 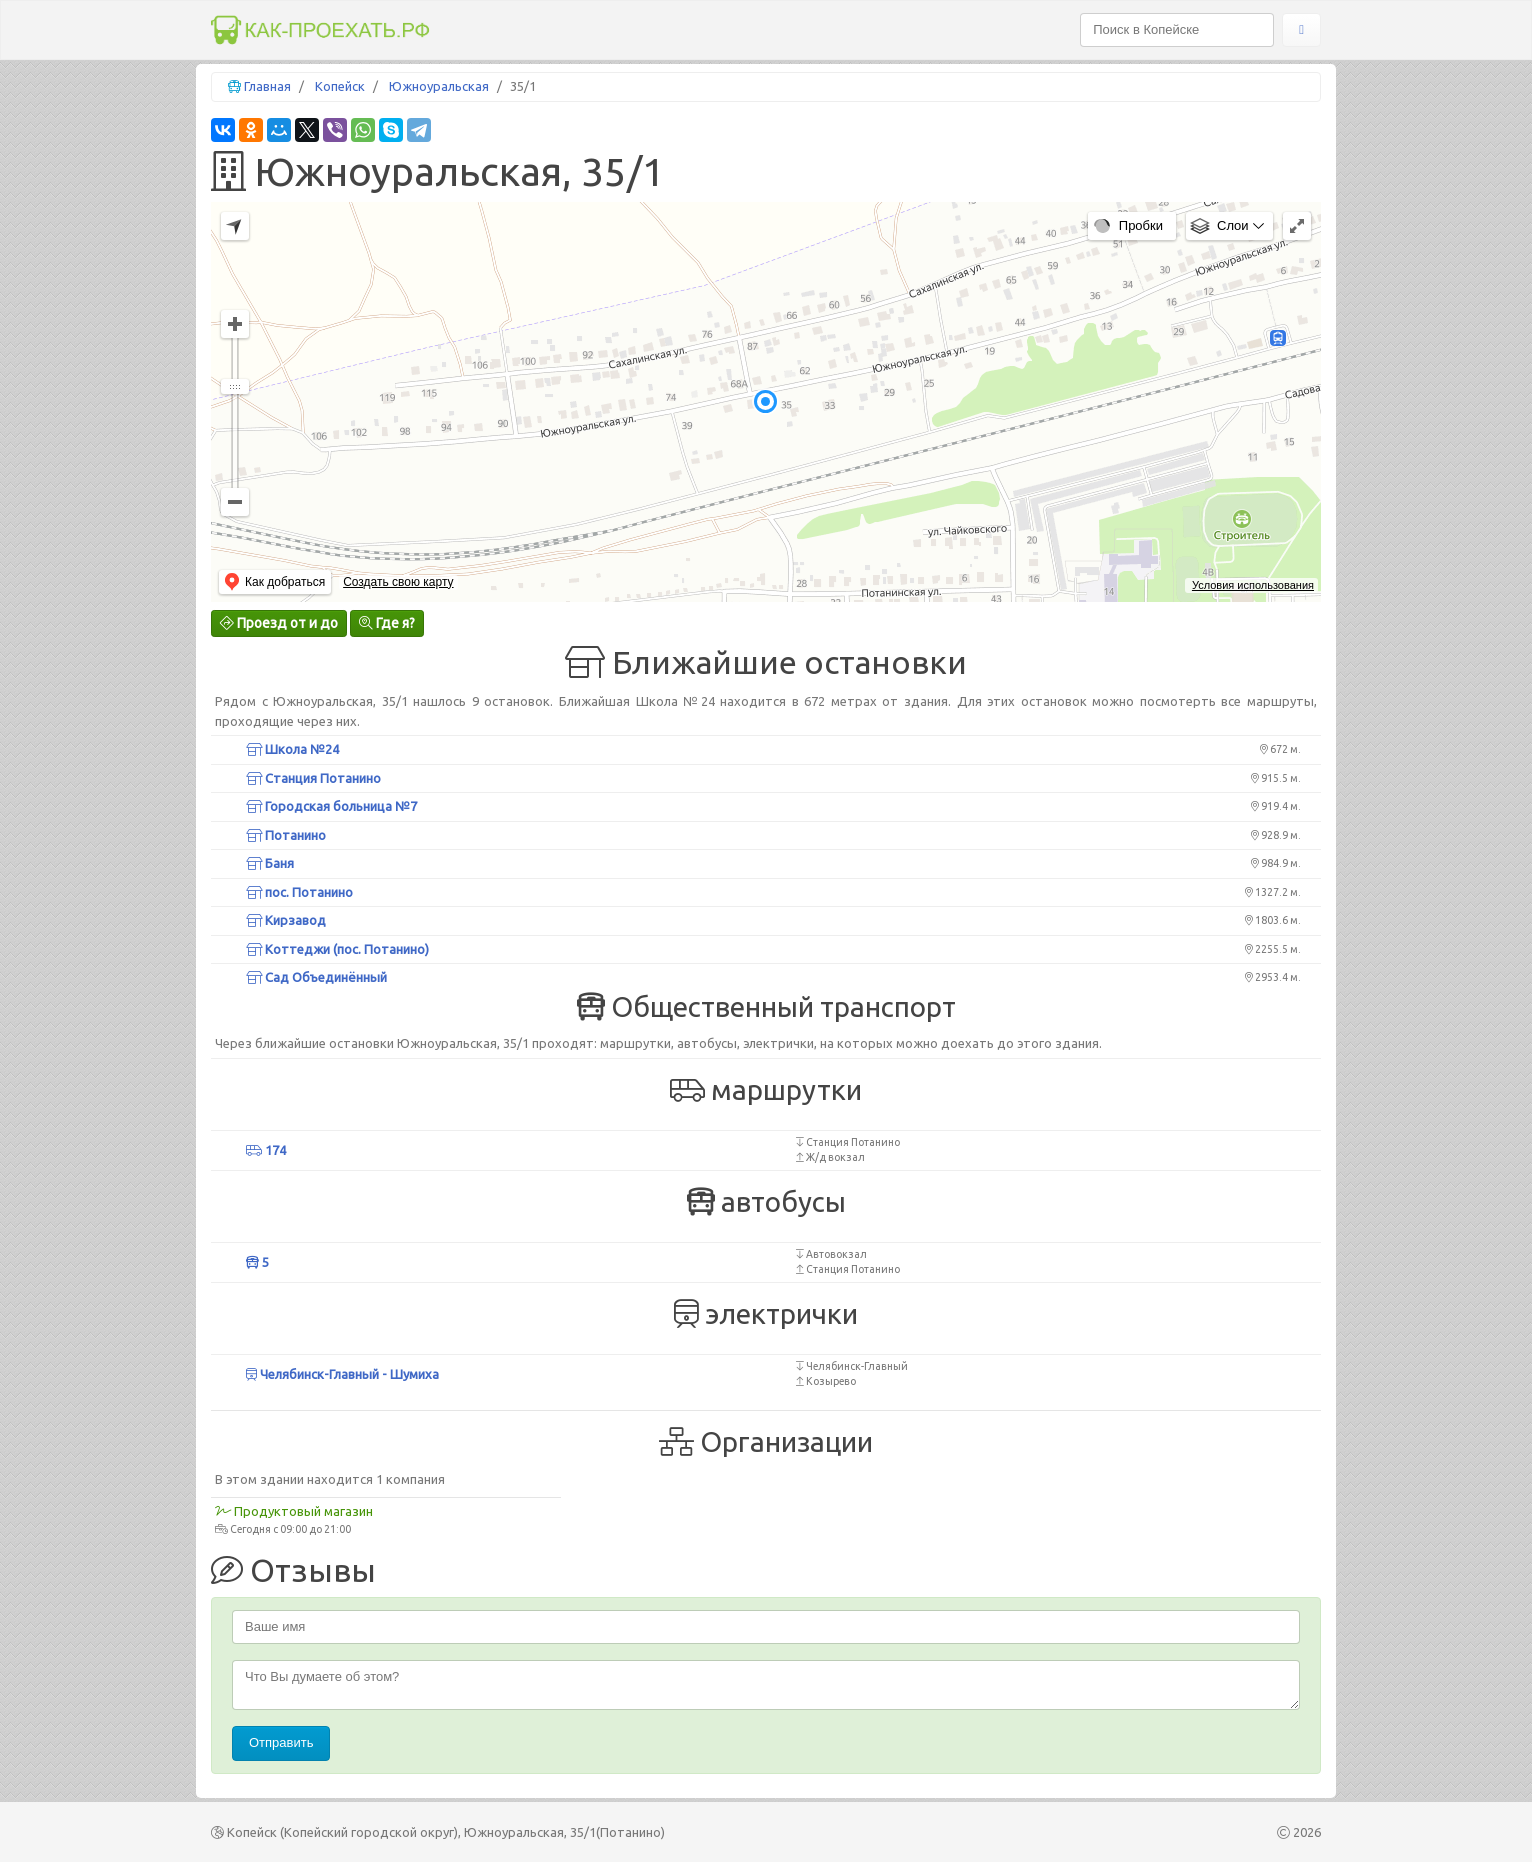 What do you see at coordinates (267, 86) in the screenshot?
I see `Главная` at bounding box center [267, 86].